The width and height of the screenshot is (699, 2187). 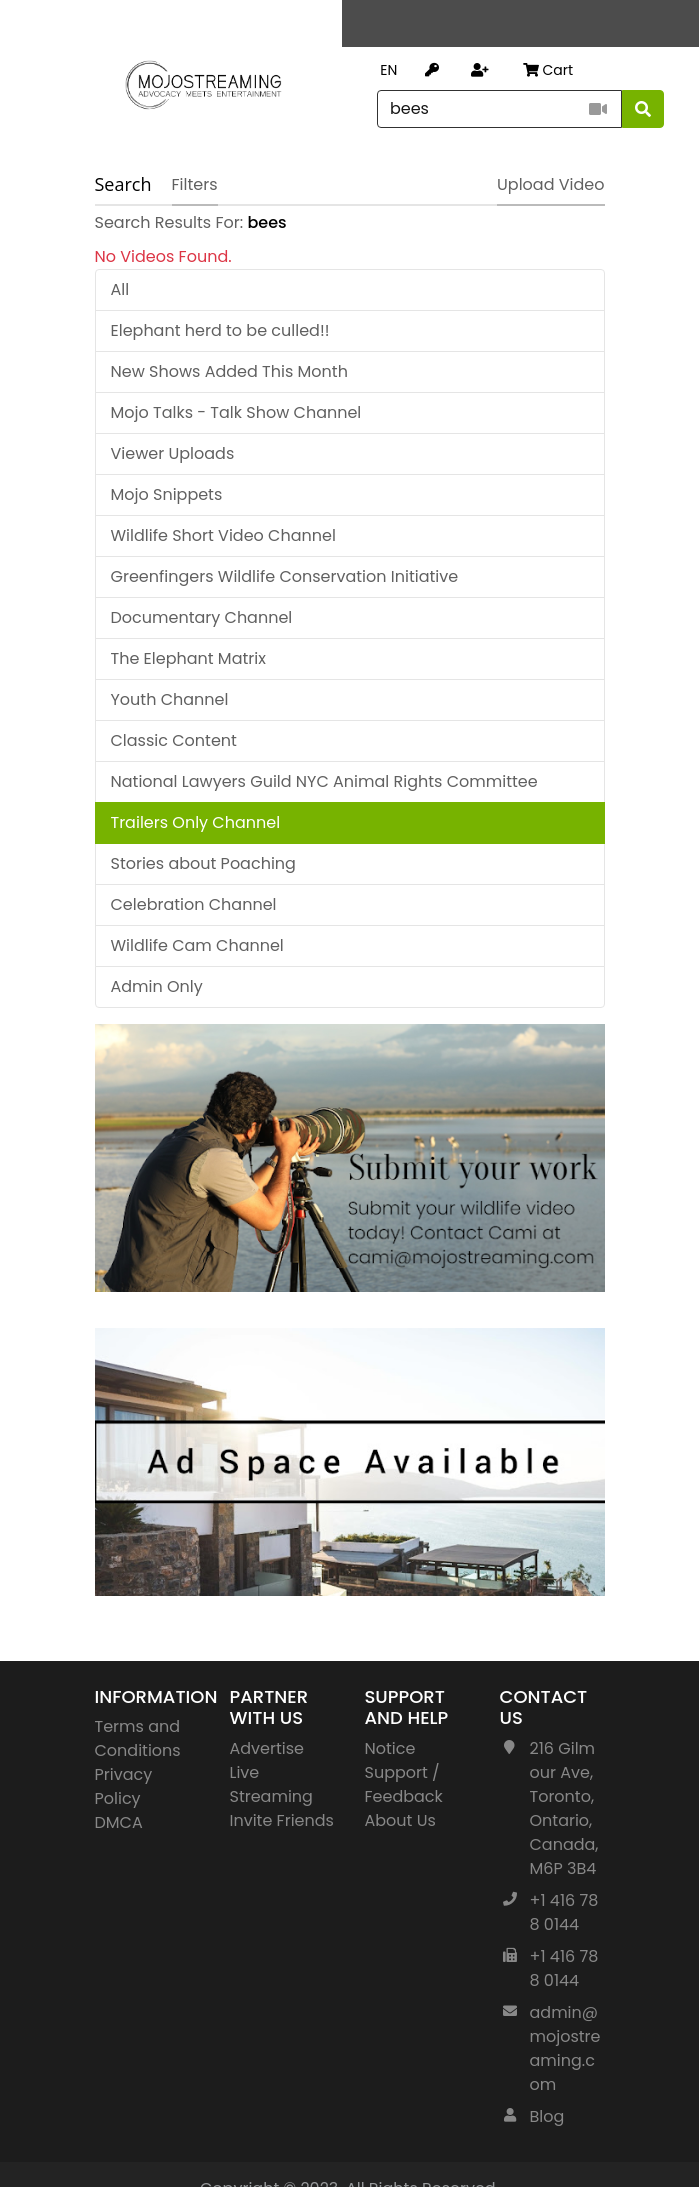 What do you see at coordinates (194, 904) in the screenshot?
I see `Celebration Channel` at bounding box center [194, 904].